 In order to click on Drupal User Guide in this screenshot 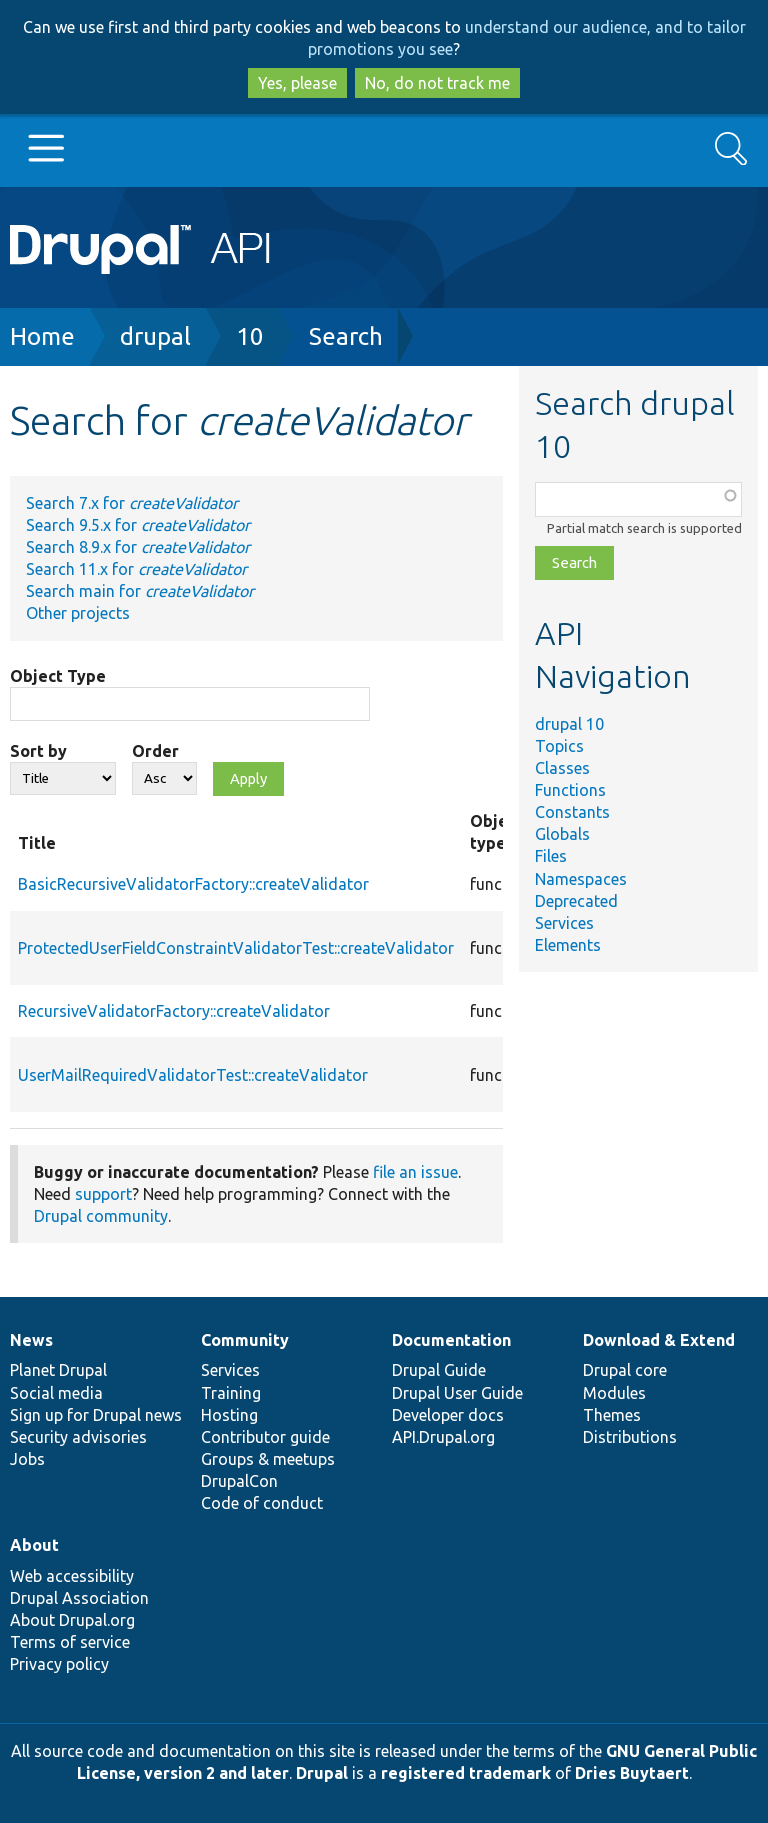, I will do `click(457, 1393)`.